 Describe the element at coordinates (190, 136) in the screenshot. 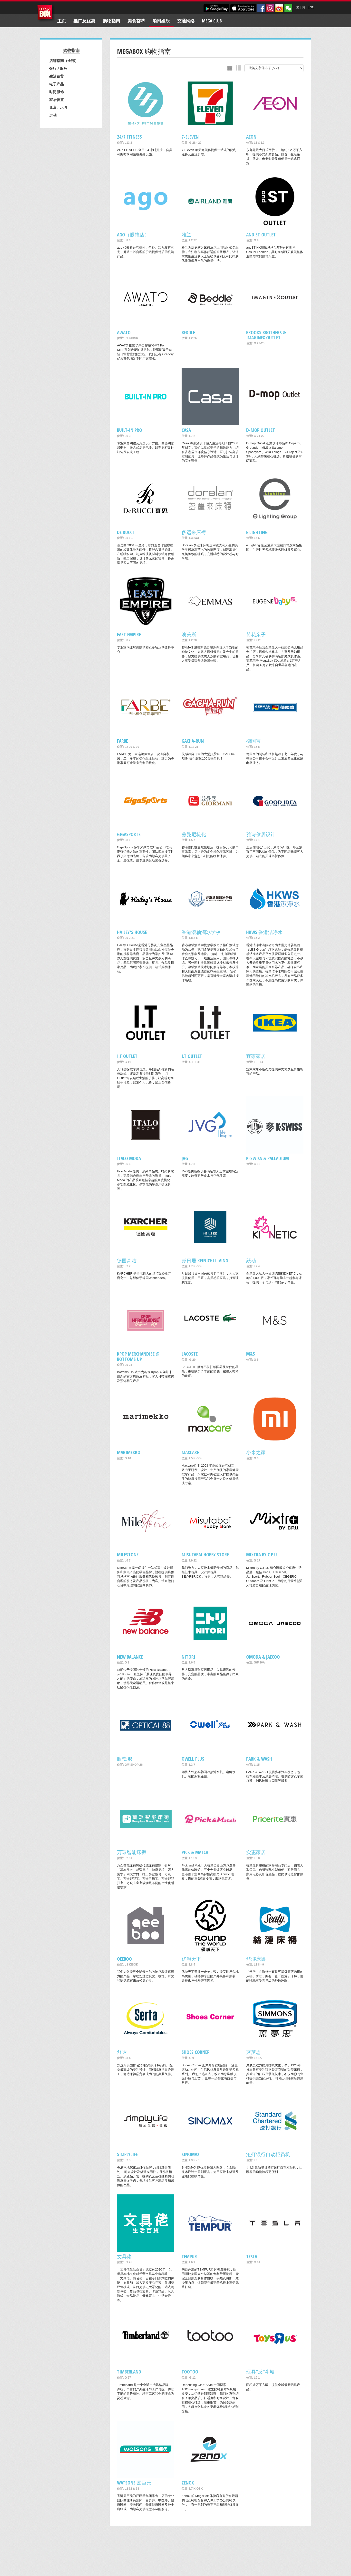

I see `7-Eleven` at that location.